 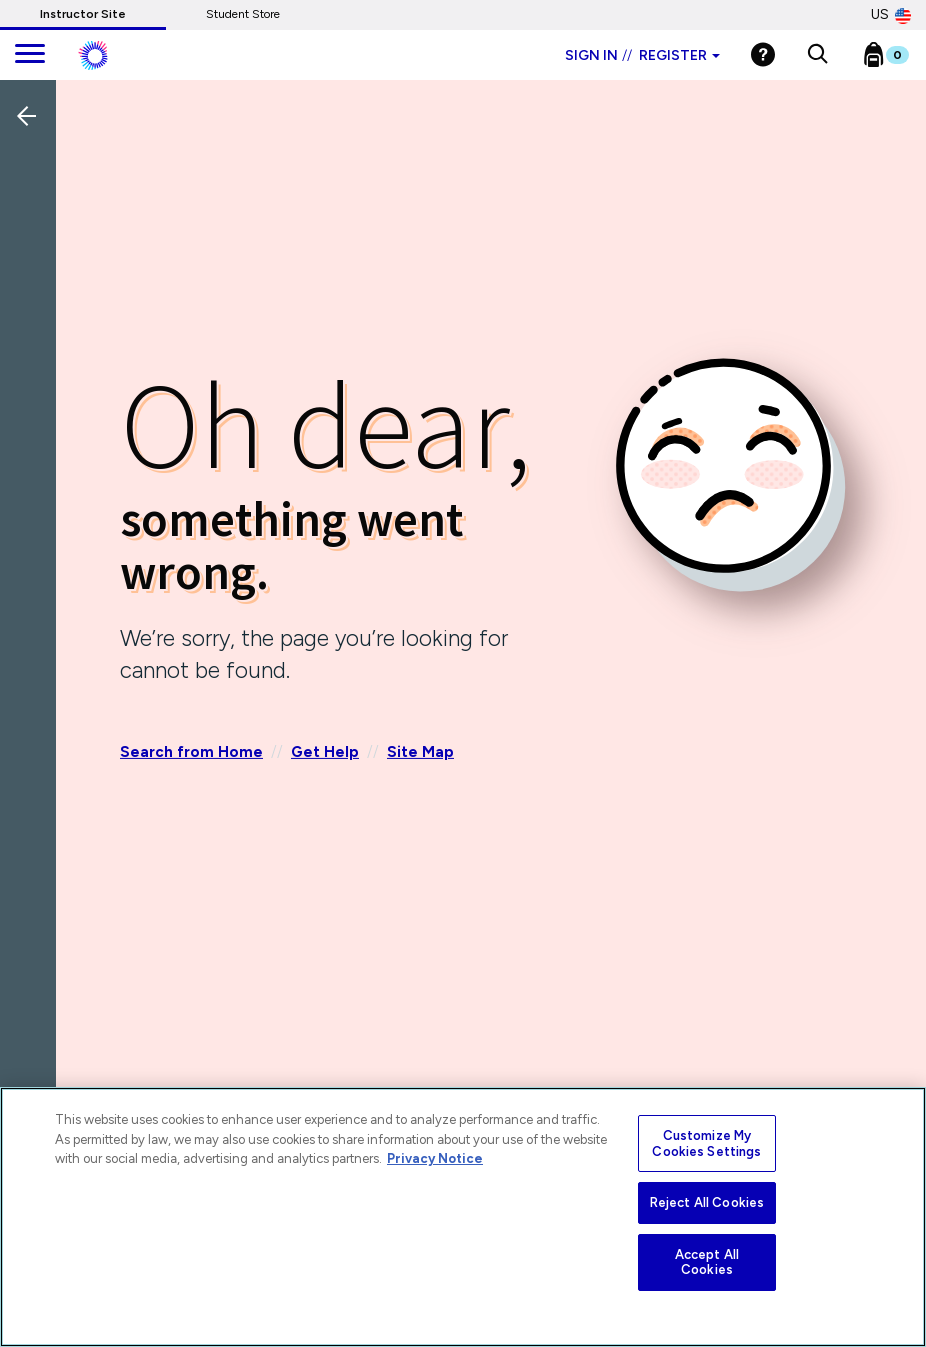 I want to click on Instructor Site, so click(x=83, y=14).